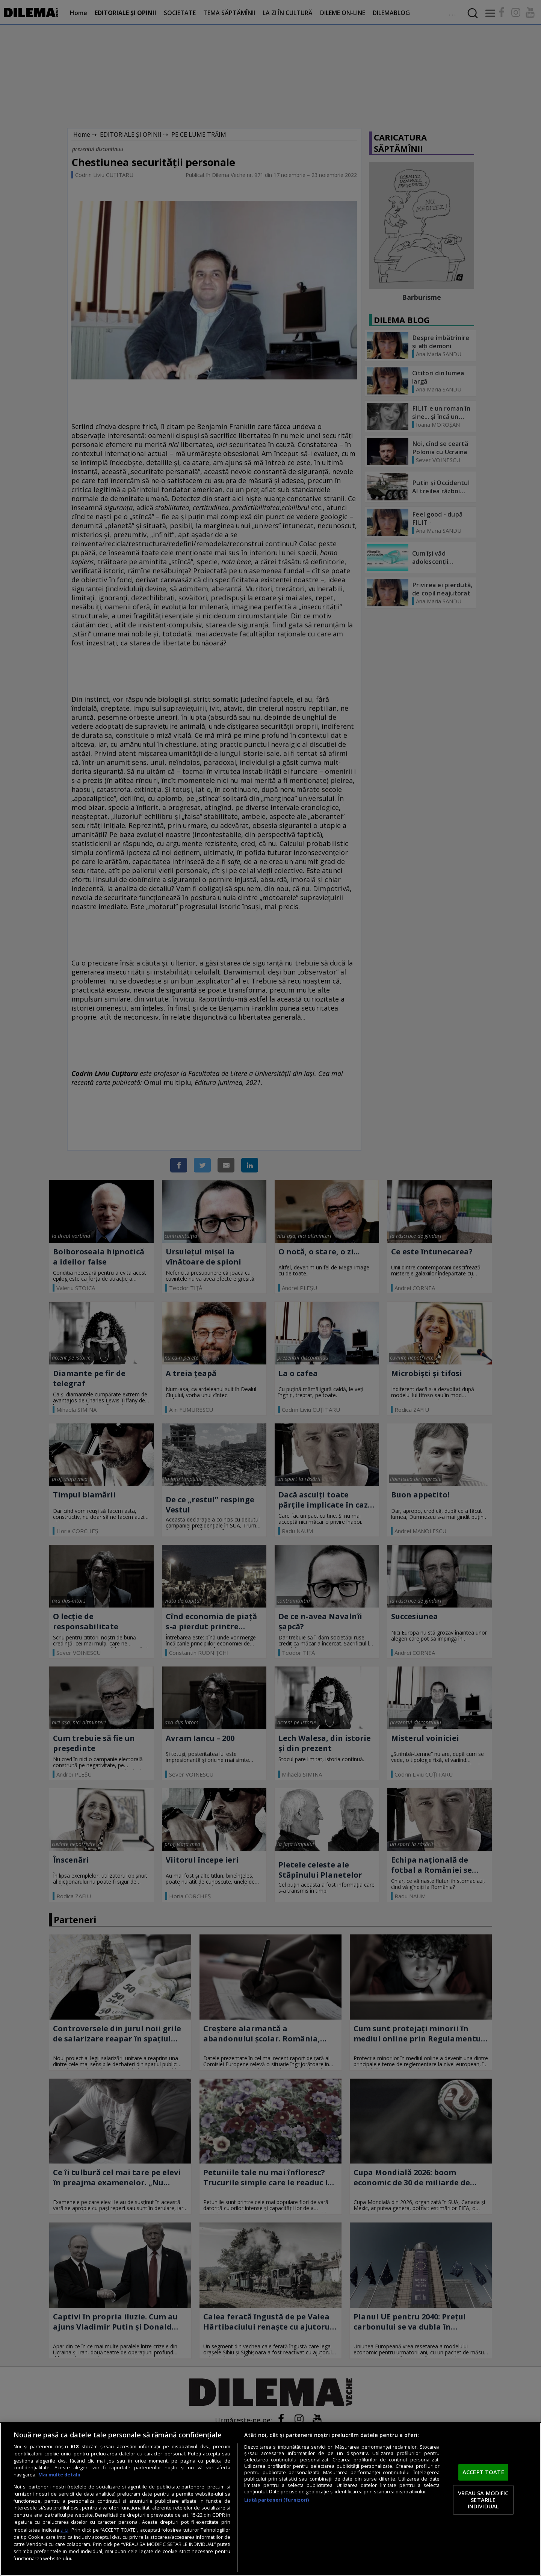  Describe the element at coordinates (59, 2475) in the screenshot. I see `Mai multe detalii [Mai multe informații despre confidențialitatea datelor dvs., se deschide într-o fereastră nouă]` at that location.